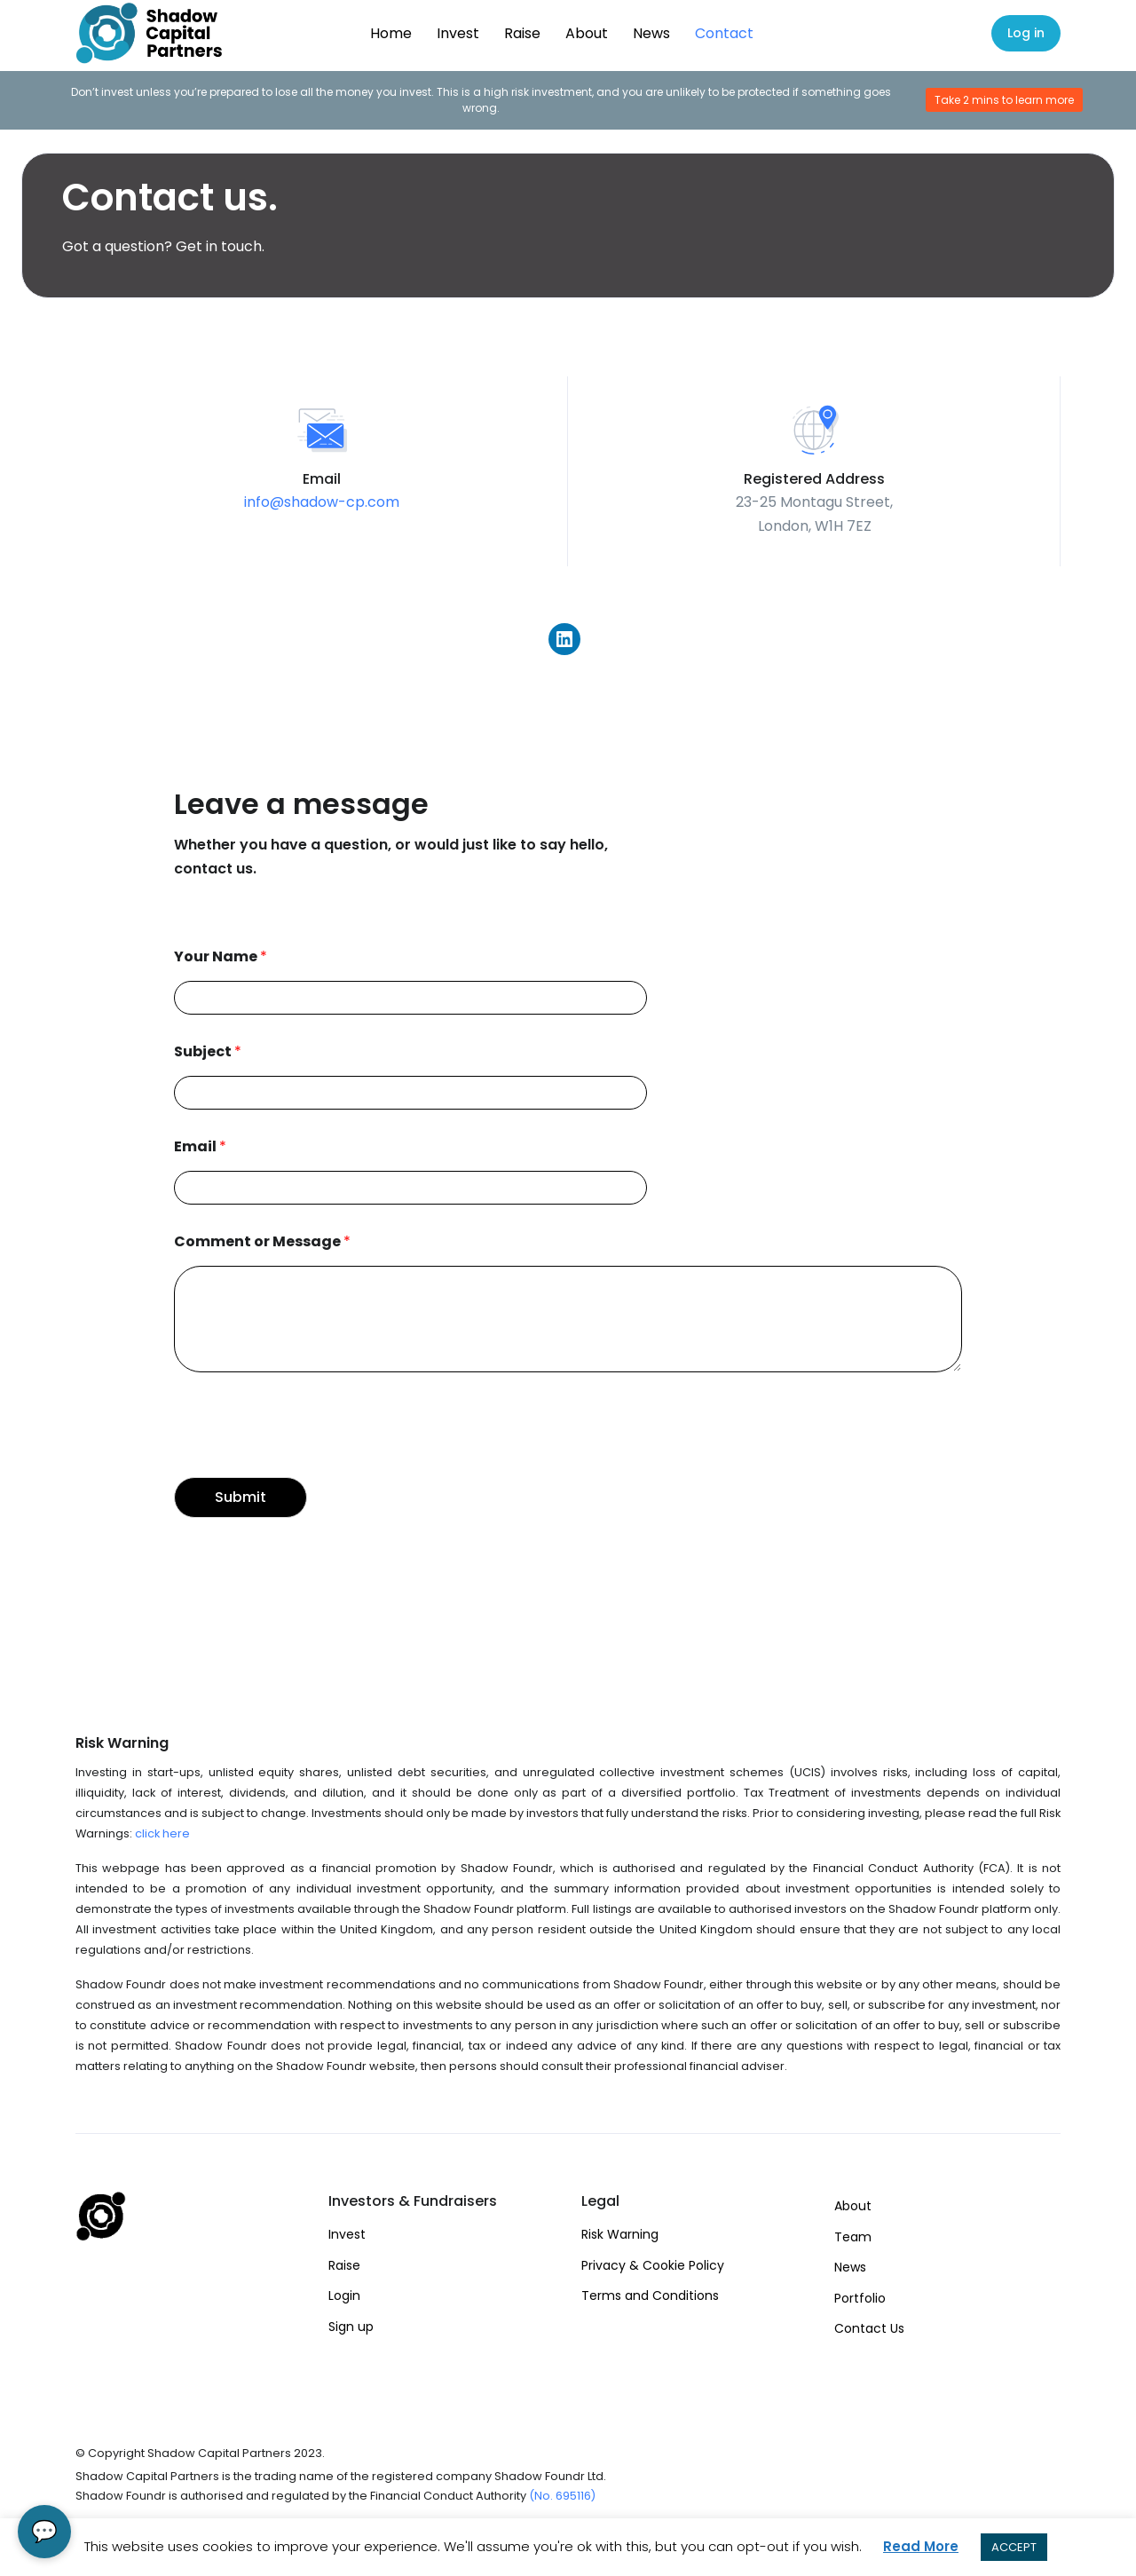  What do you see at coordinates (220, 957) in the screenshot?
I see `Your Name` at bounding box center [220, 957].